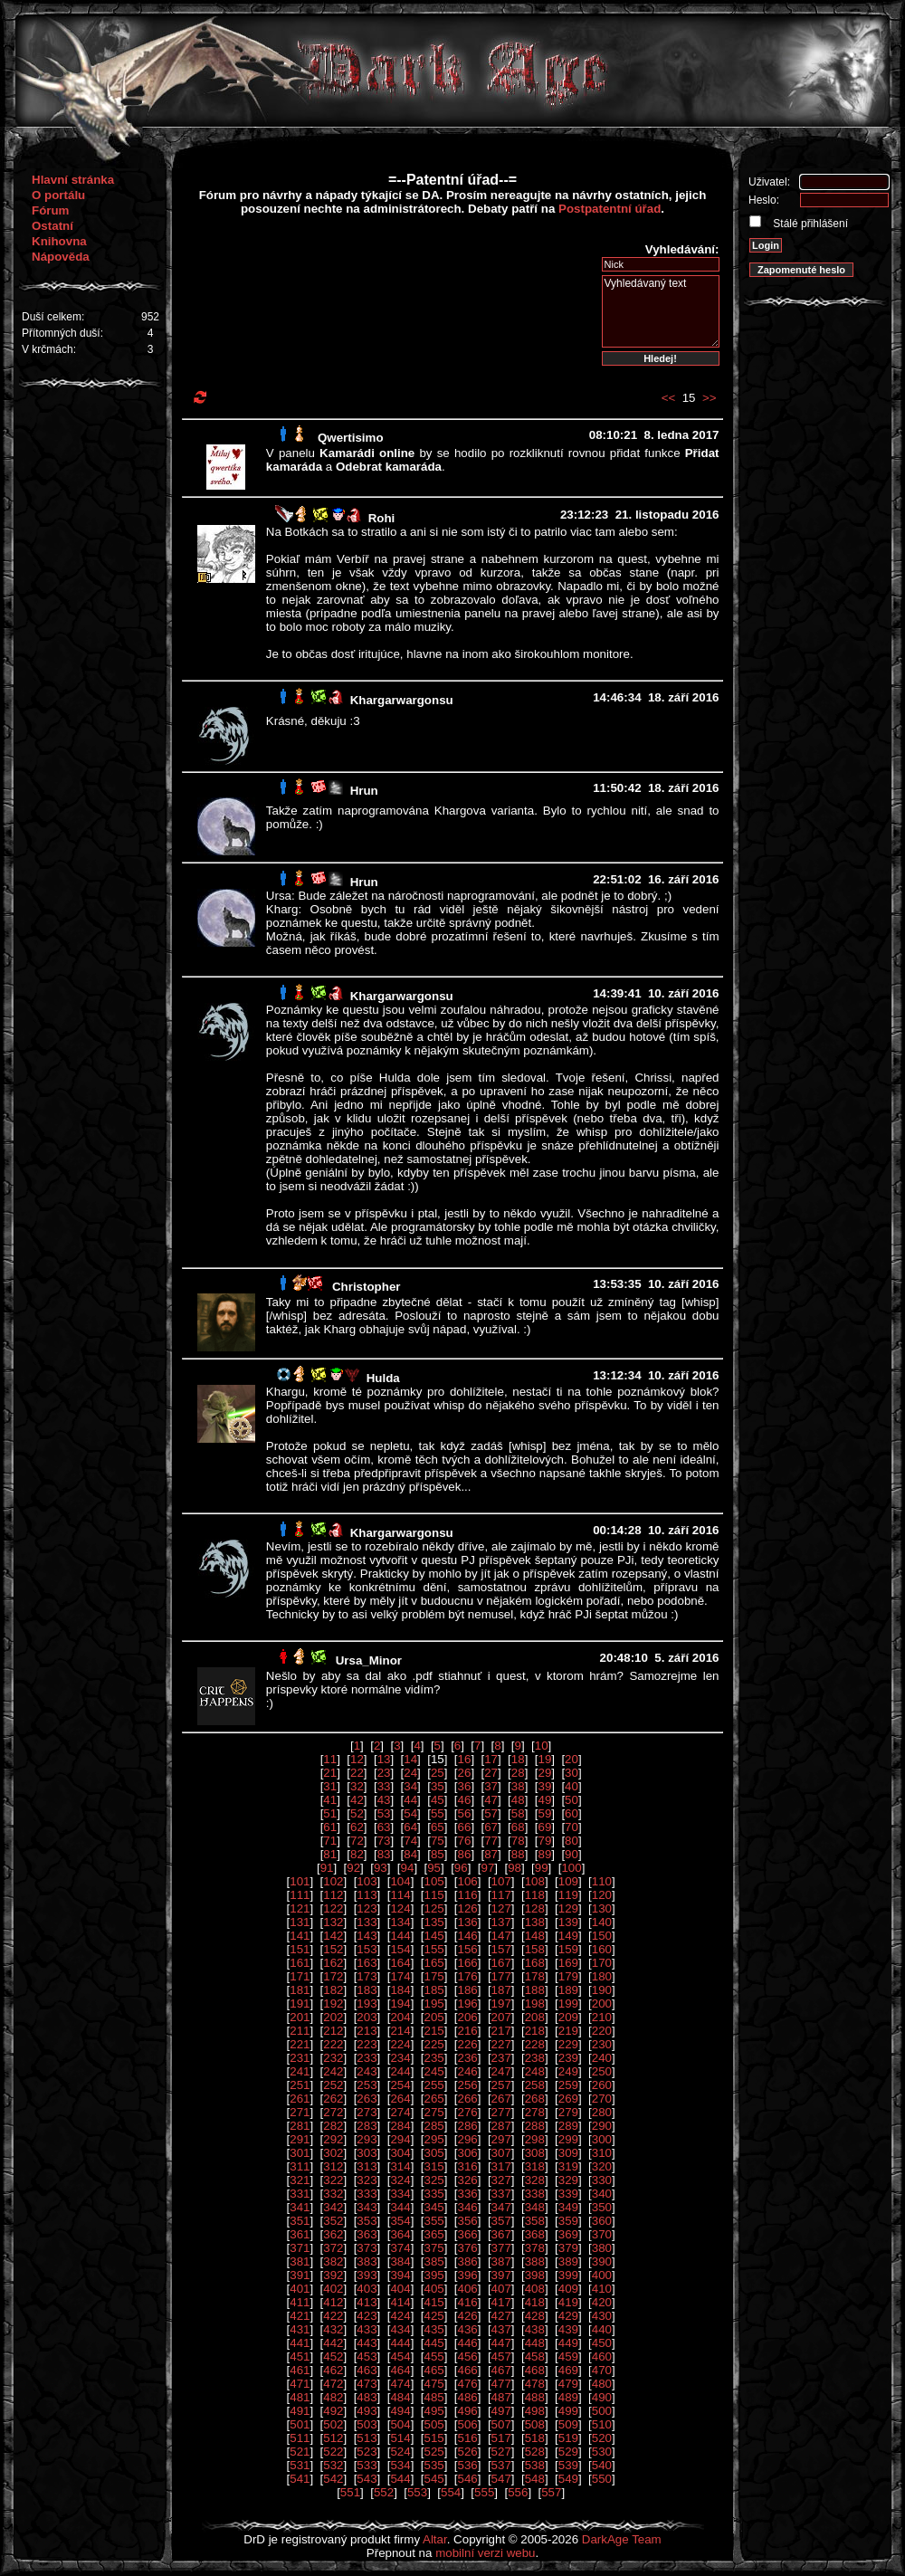 Image resolution: width=905 pixels, height=2576 pixels. I want to click on 111, so click(300, 1895).